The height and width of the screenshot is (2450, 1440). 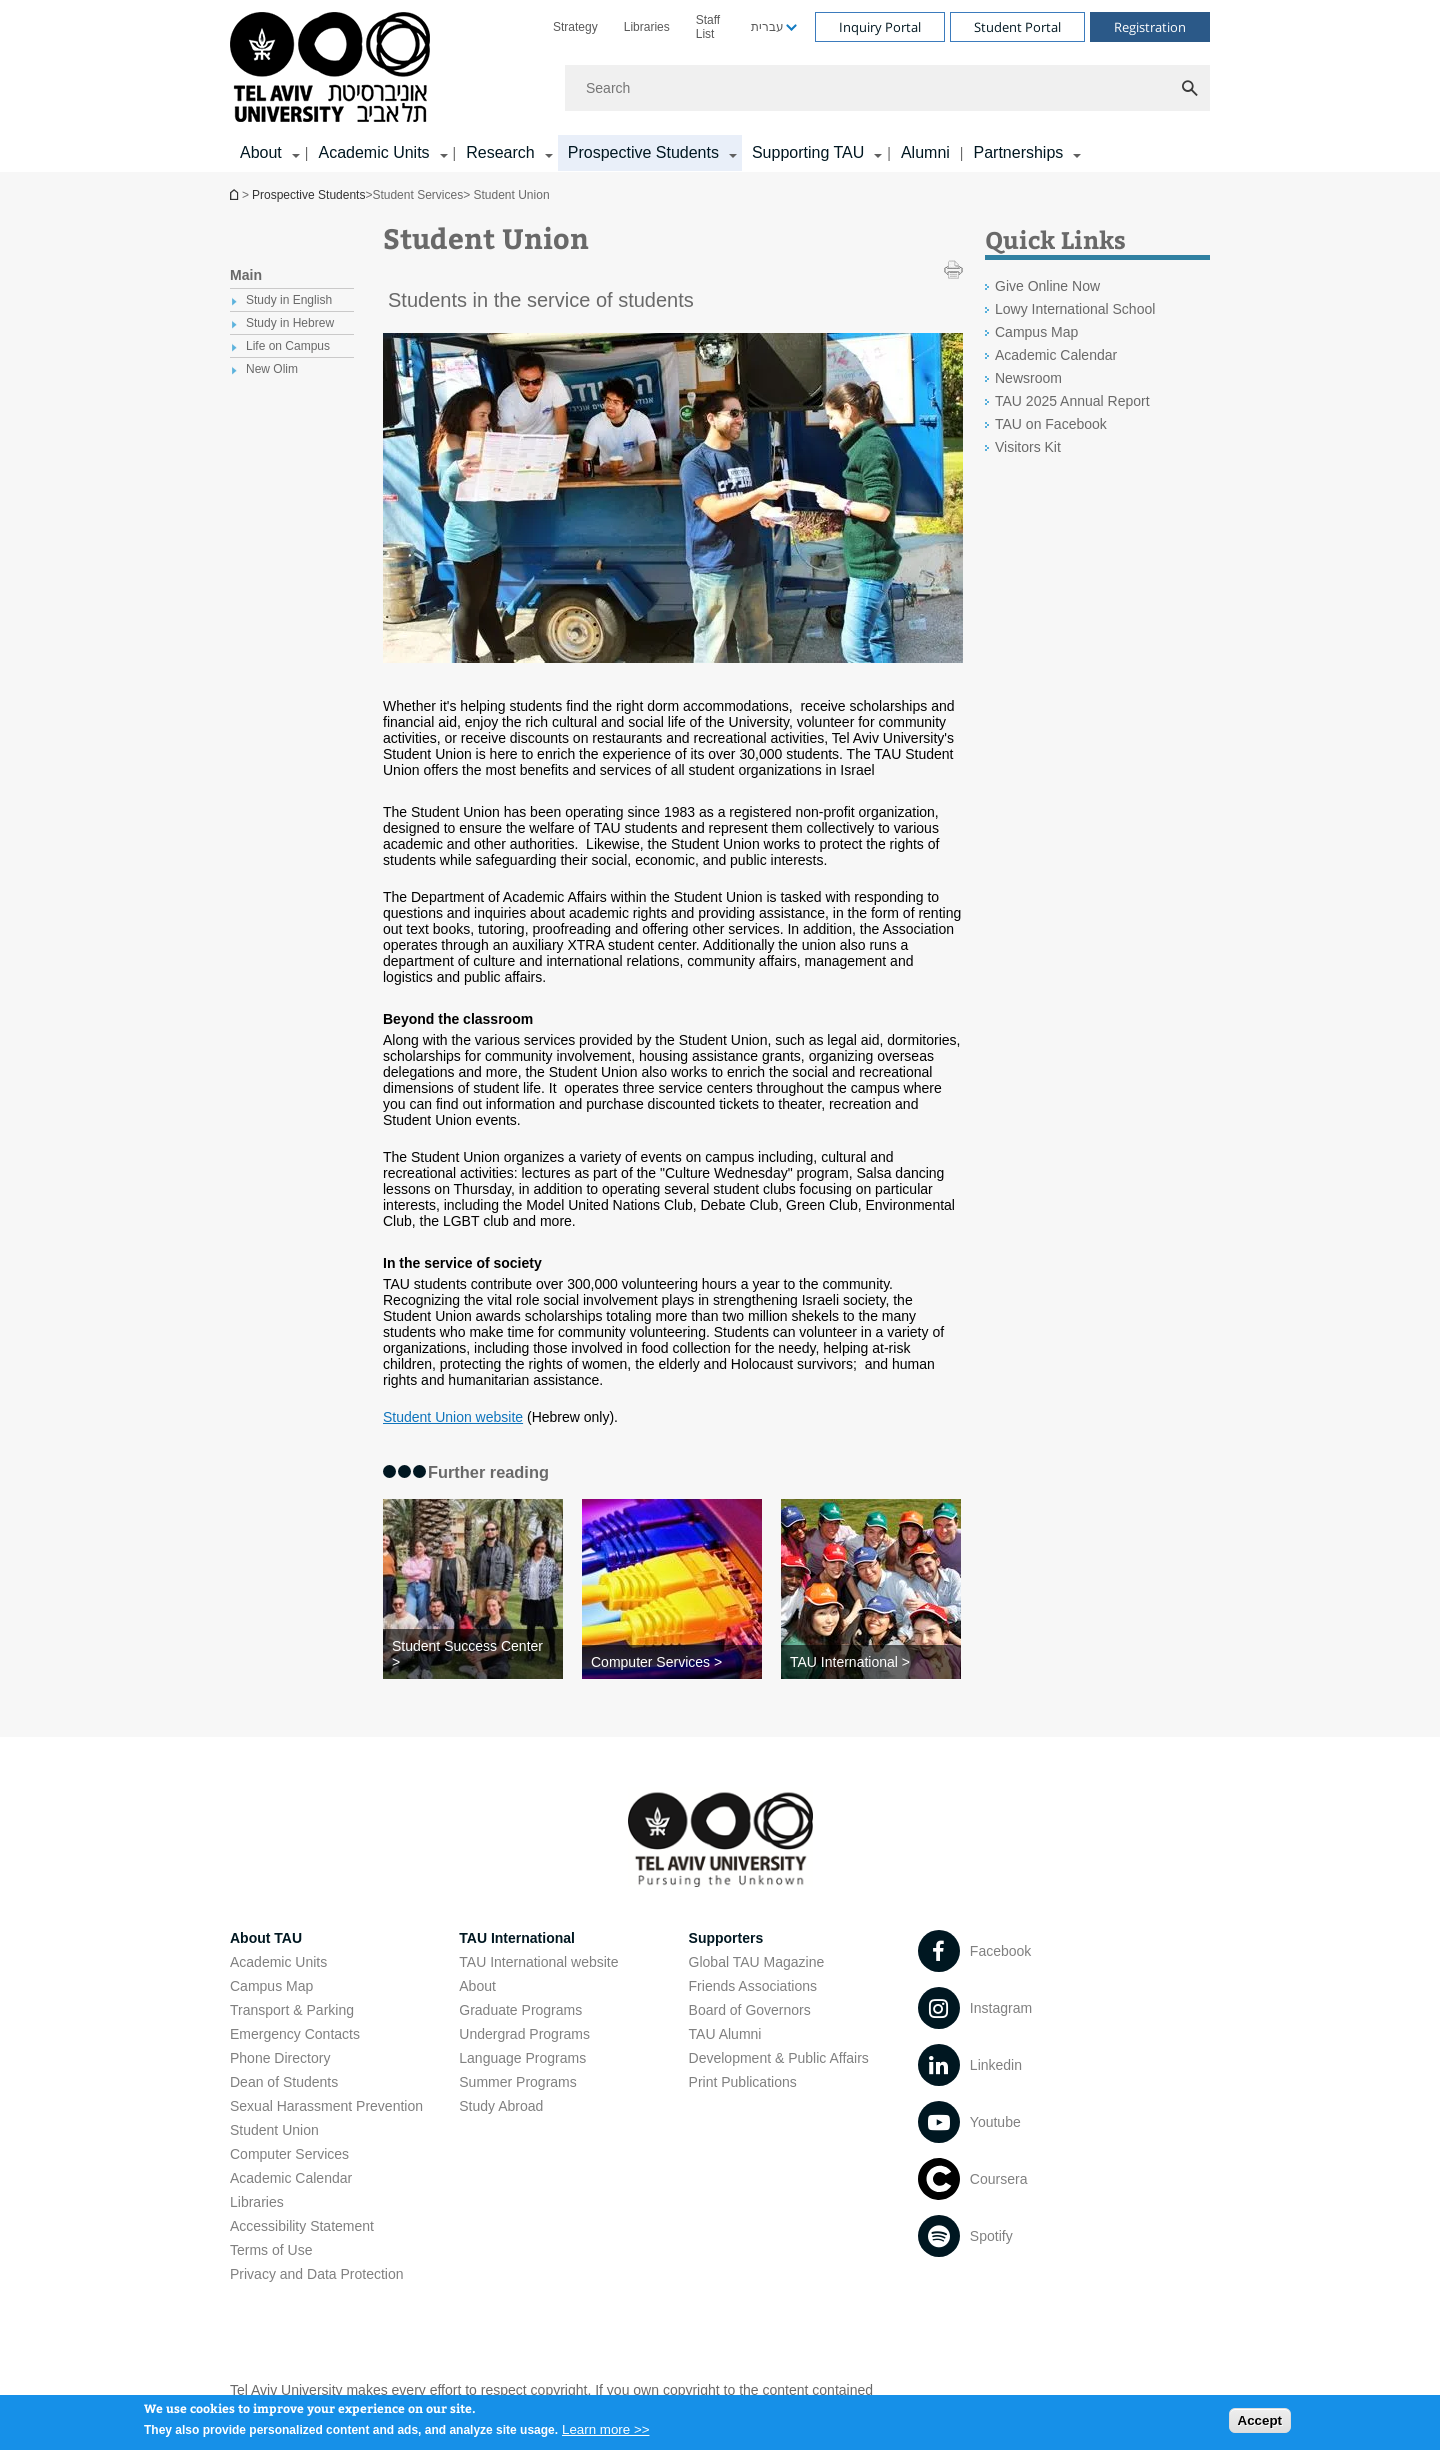 I want to click on Phone Directory [Phone Directory open in new window], so click(x=280, y=2058).